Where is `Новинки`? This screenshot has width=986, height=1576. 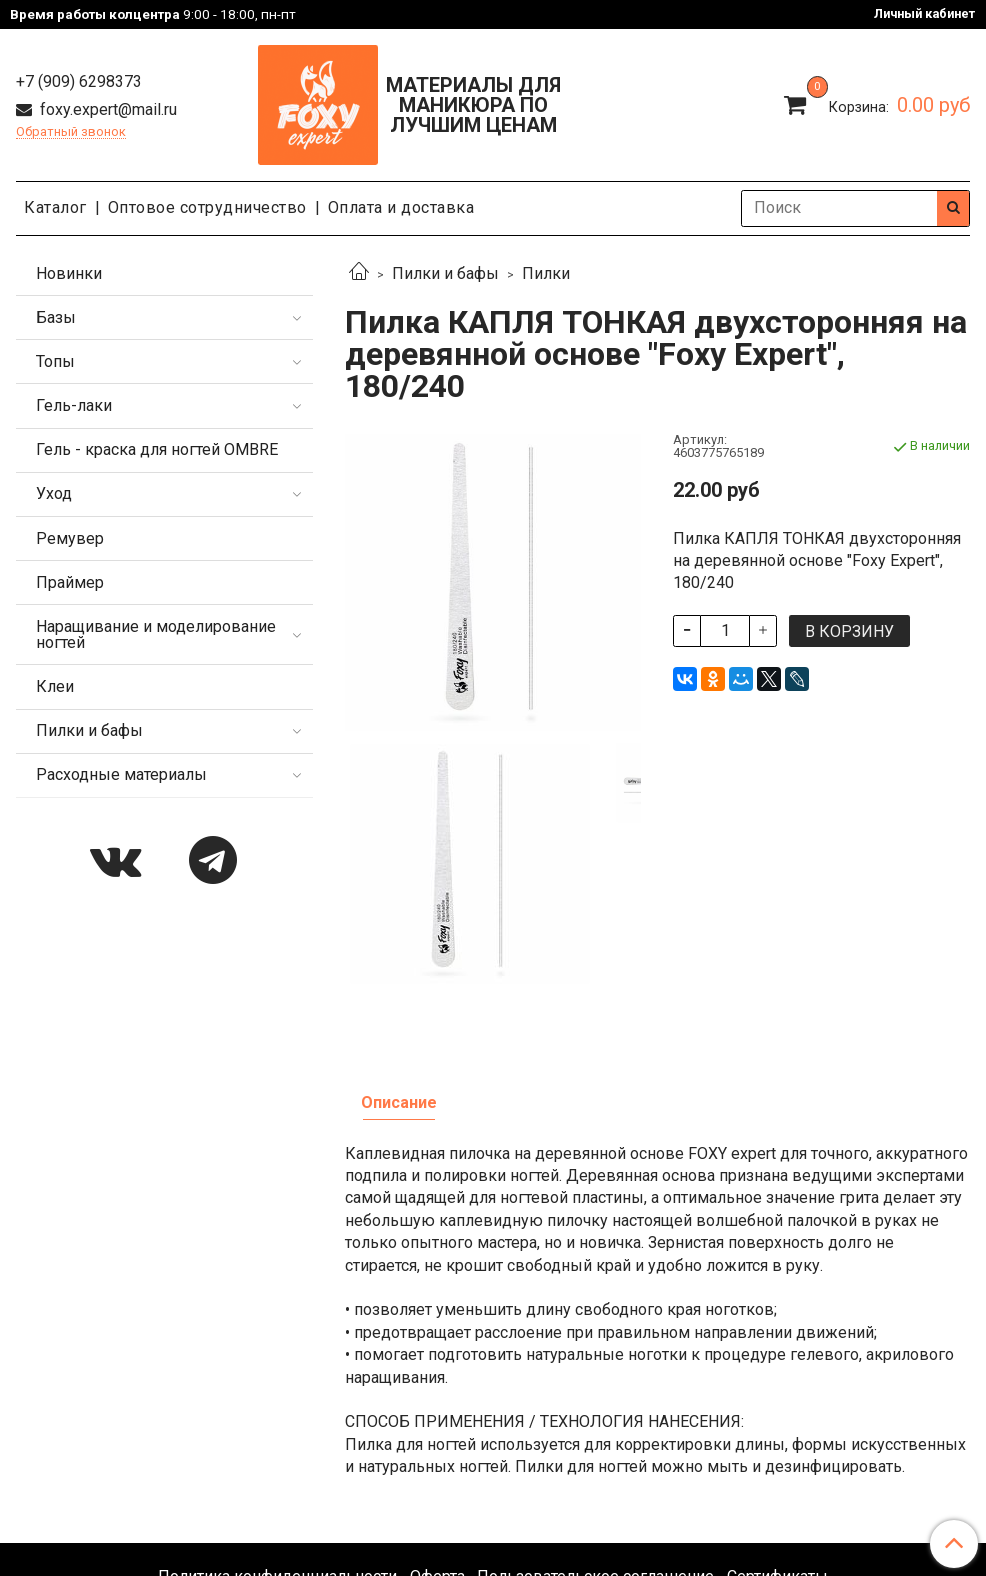 Новинки is located at coordinates (69, 273).